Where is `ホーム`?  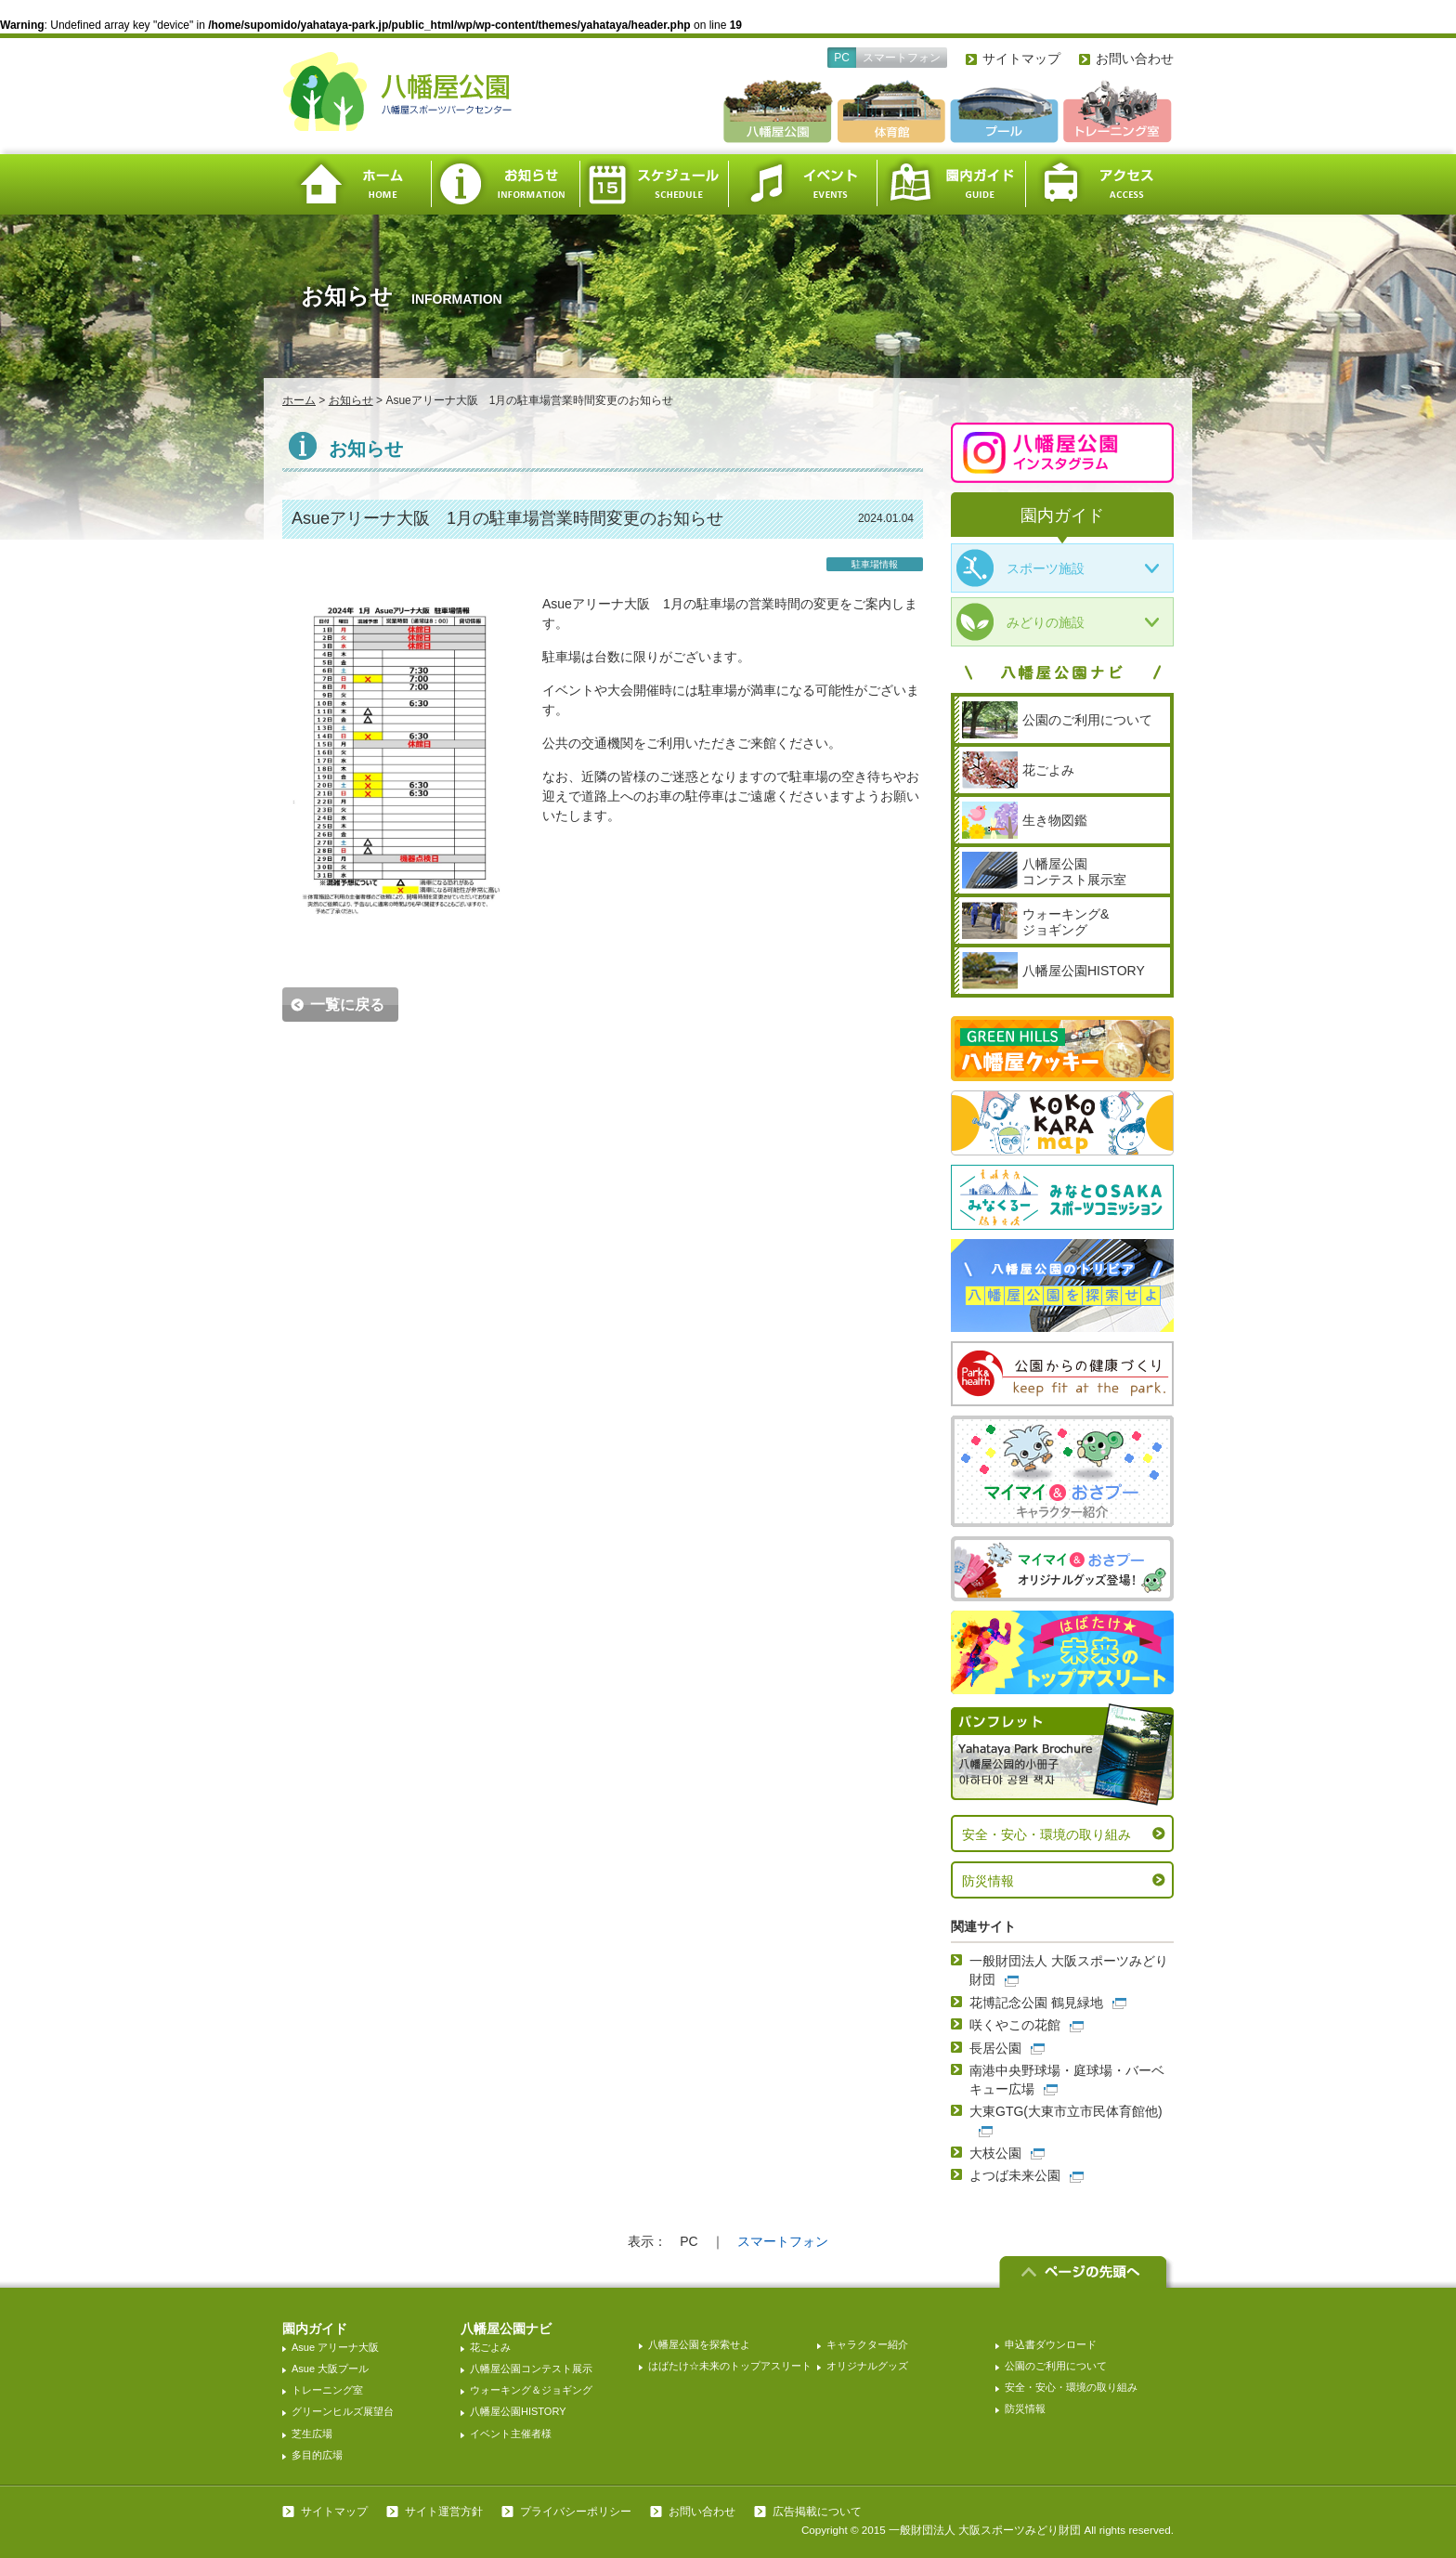 ホーム is located at coordinates (356, 184).